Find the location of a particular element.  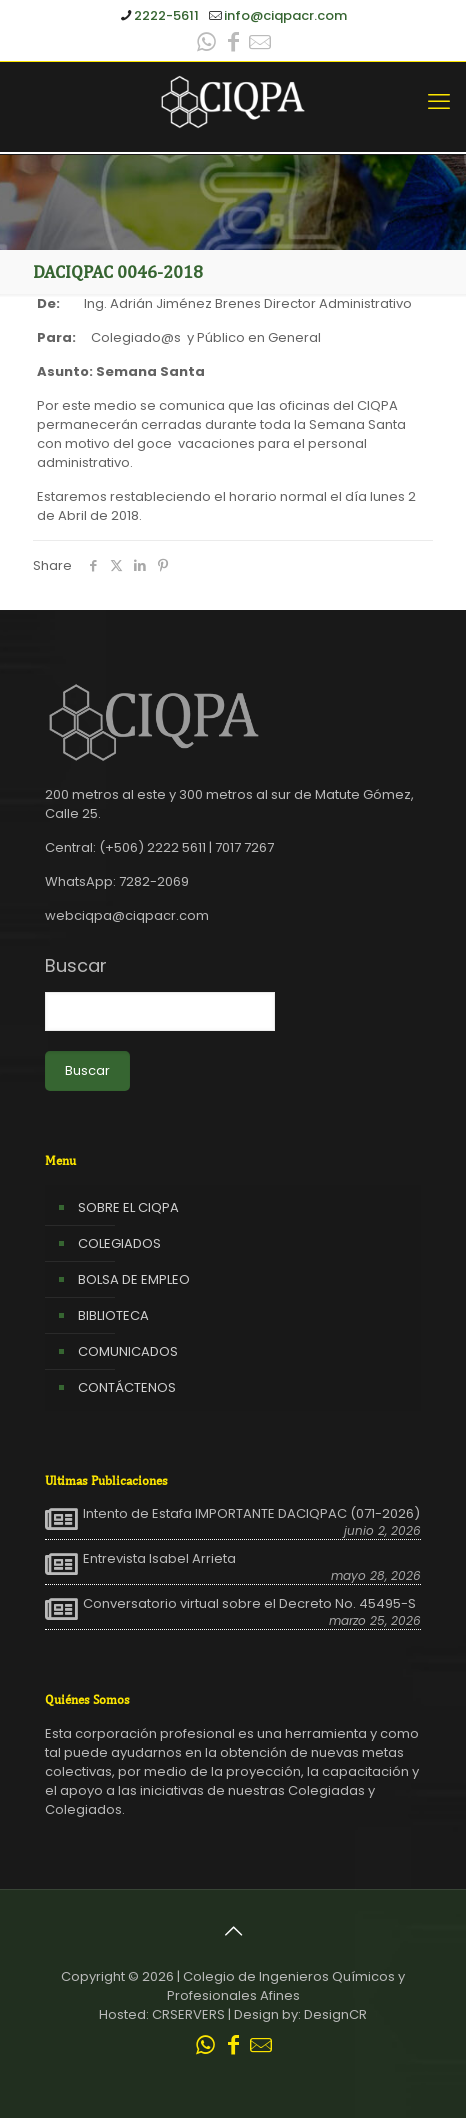

info@ciqpacr.com [mail] is located at coordinates (285, 15).